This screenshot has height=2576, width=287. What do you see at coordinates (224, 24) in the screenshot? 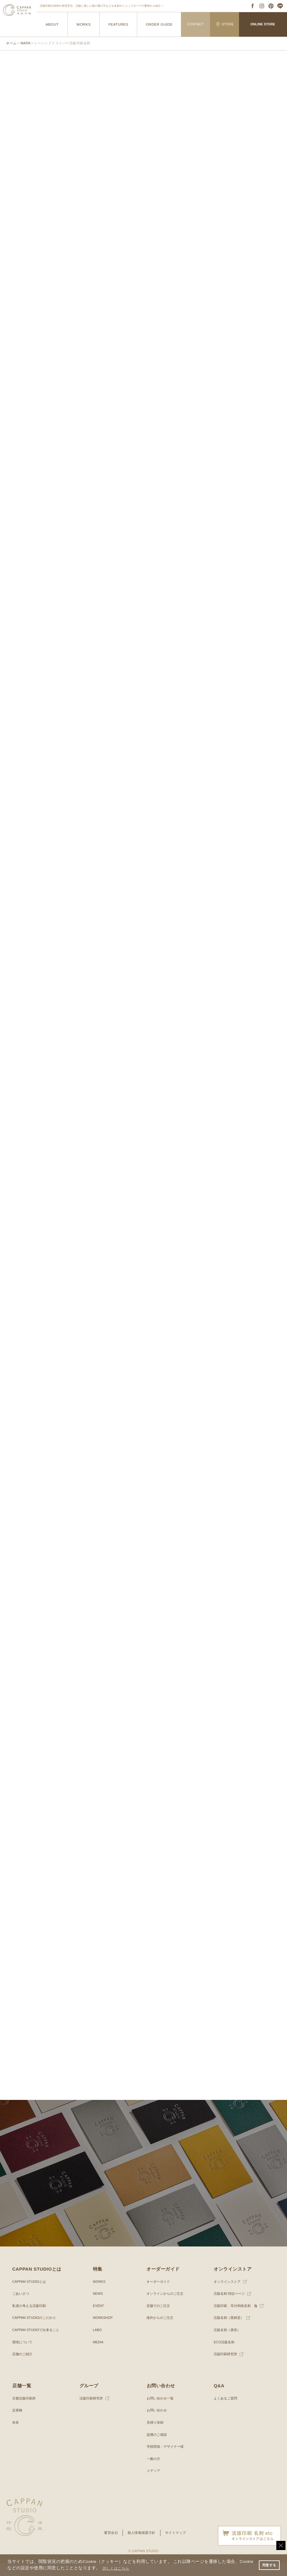
I see `STORE` at bounding box center [224, 24].